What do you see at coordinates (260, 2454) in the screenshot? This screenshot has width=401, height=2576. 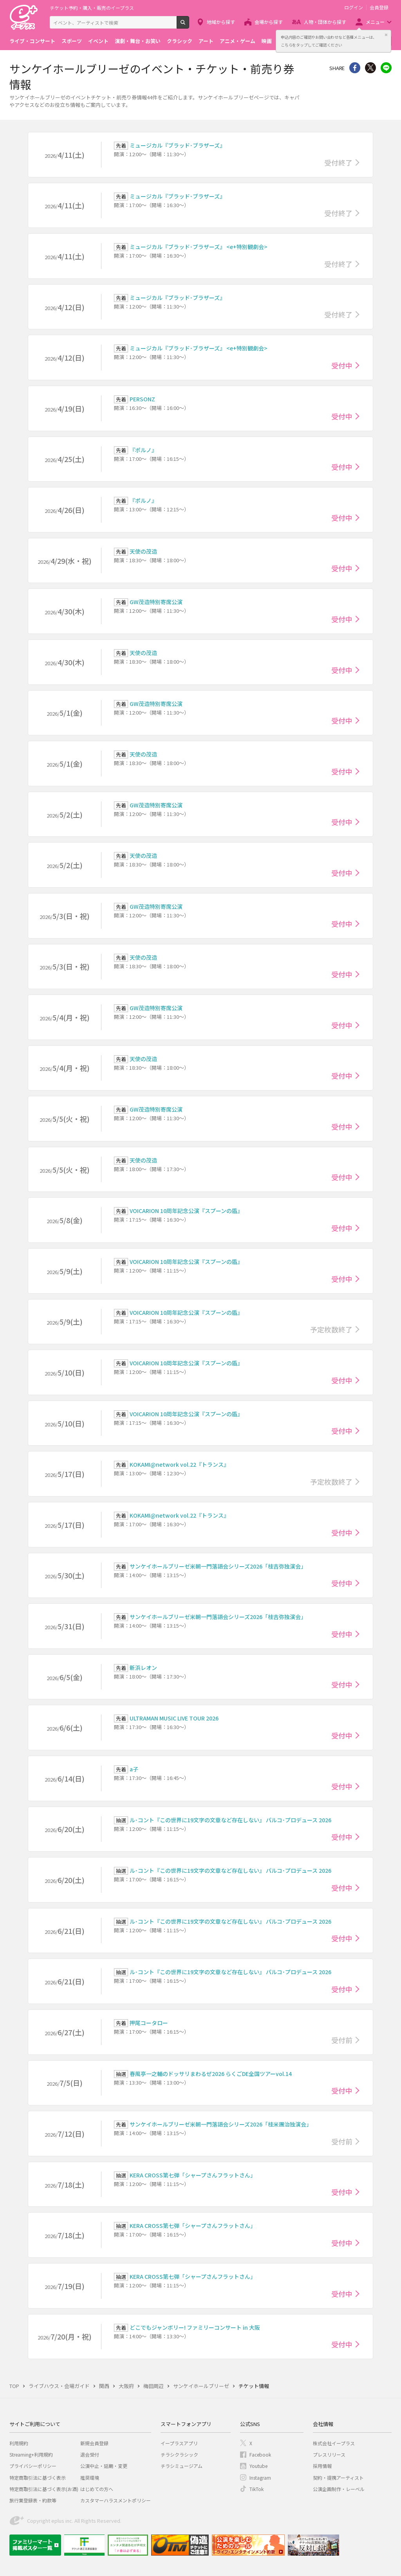 I see `Facebook` at bounding box center [260, 2454].